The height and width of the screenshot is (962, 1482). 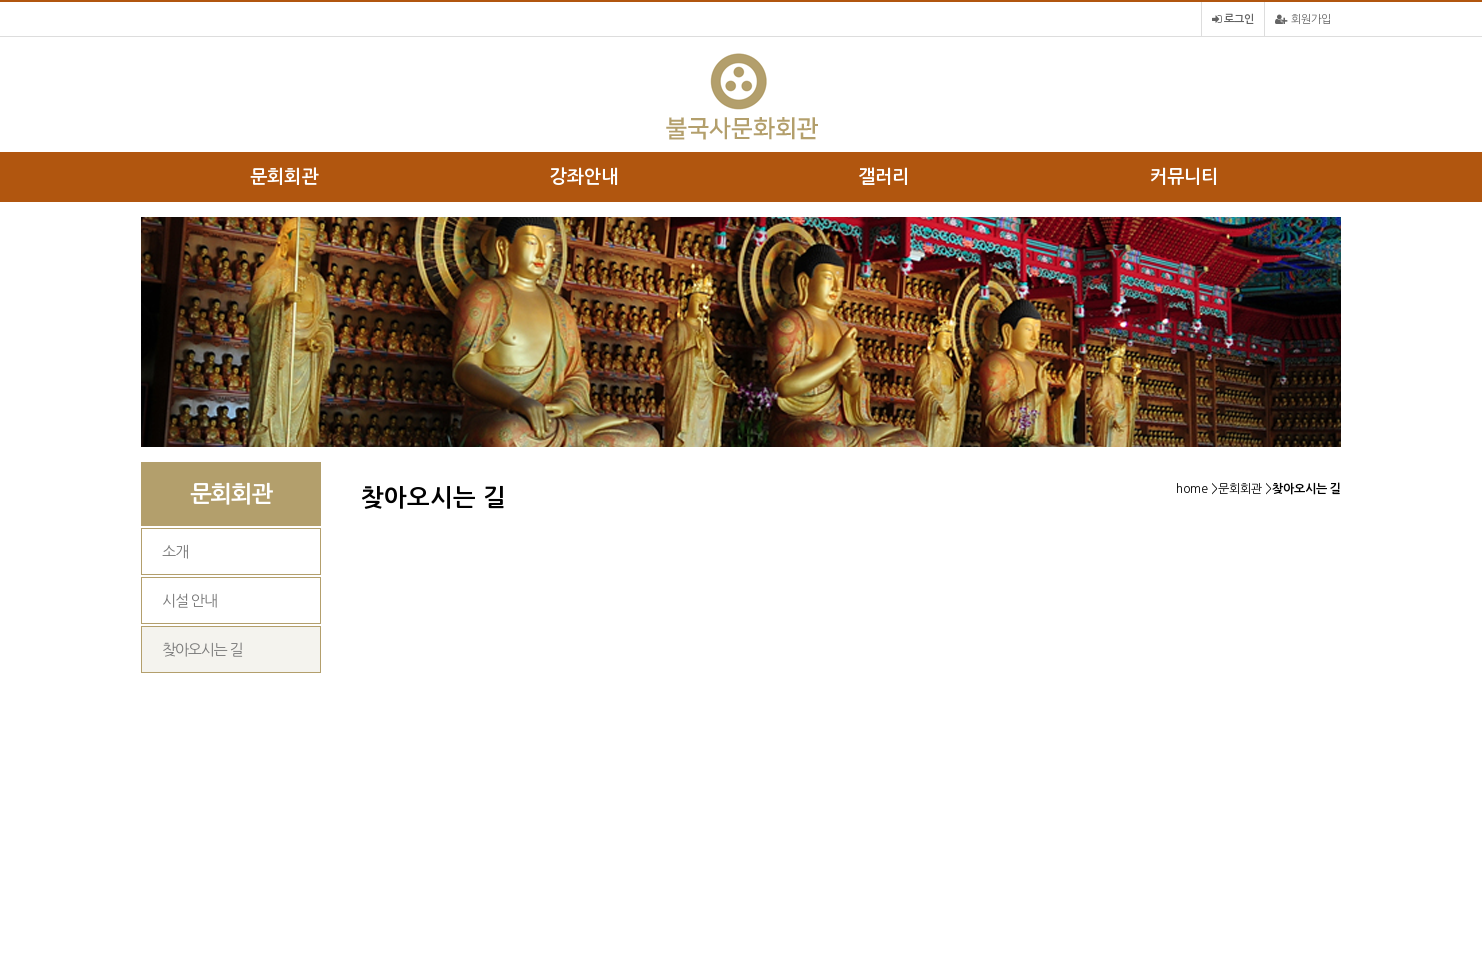 What do you see at coordinates (284, 177) in the screenshot?
I see `문회회관` at bounding box center [284, 177].